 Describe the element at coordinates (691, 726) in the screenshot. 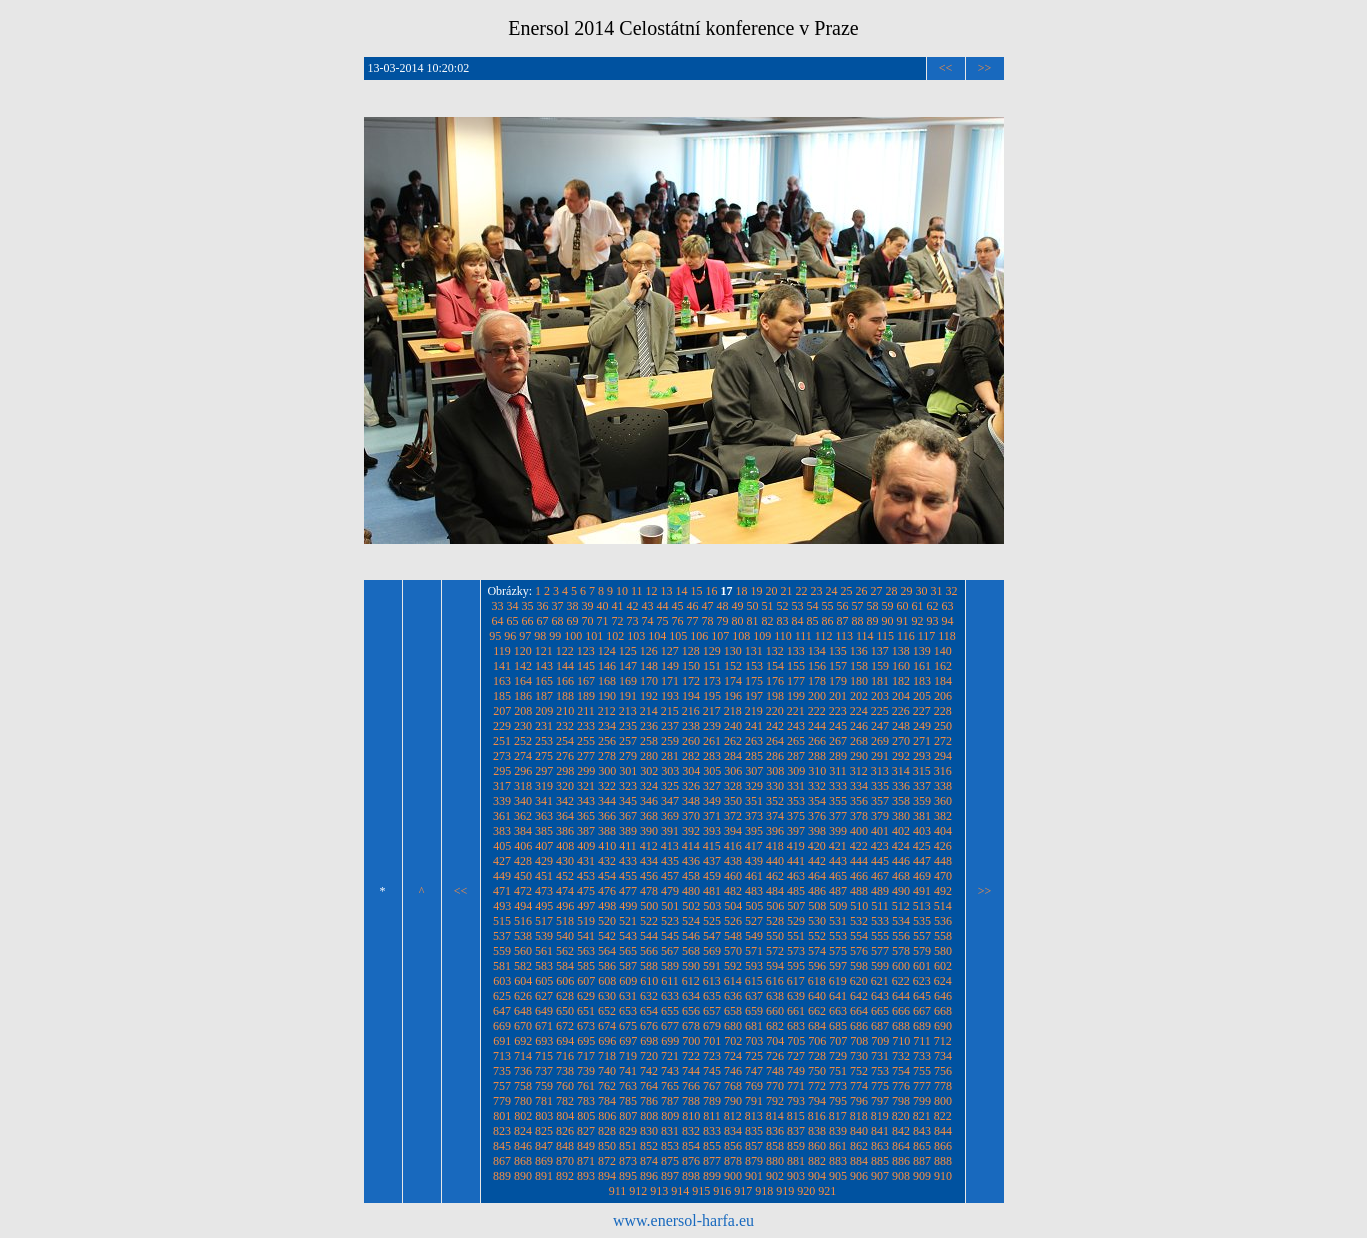

I see `238` at that location.